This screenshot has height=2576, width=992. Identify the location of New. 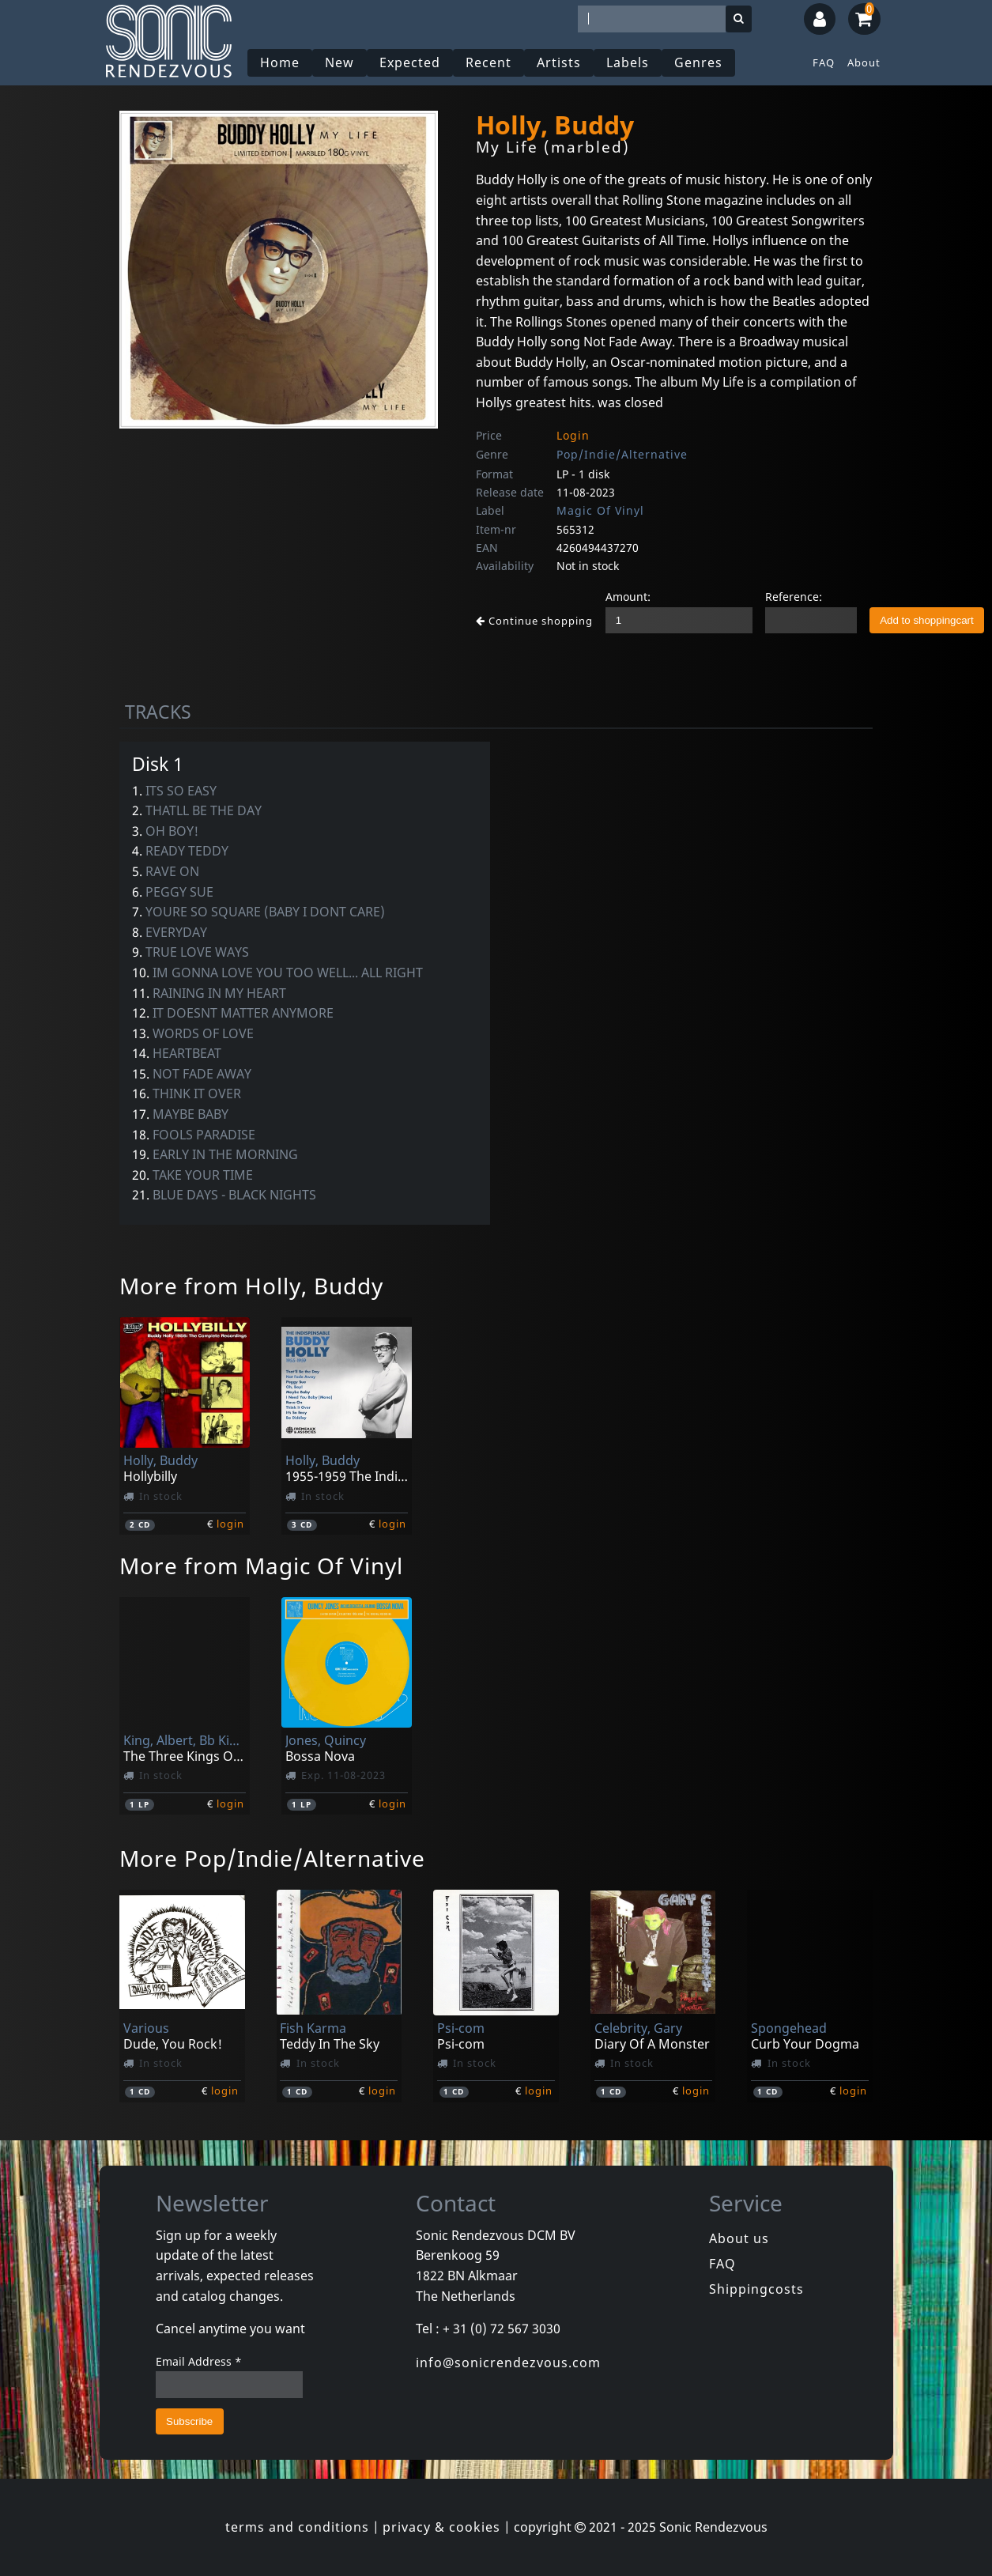
(339, 62).